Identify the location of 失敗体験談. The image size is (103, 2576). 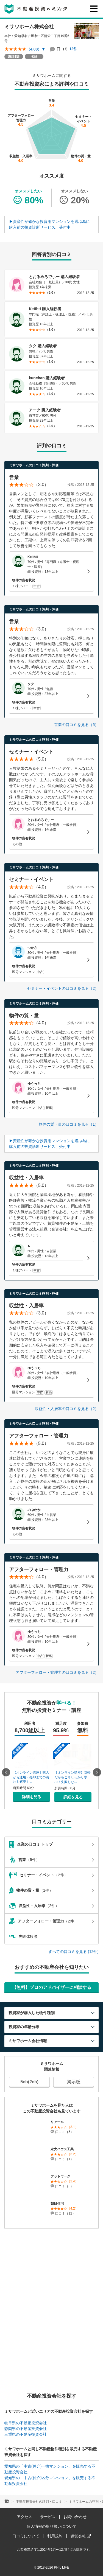
(23, 1930).